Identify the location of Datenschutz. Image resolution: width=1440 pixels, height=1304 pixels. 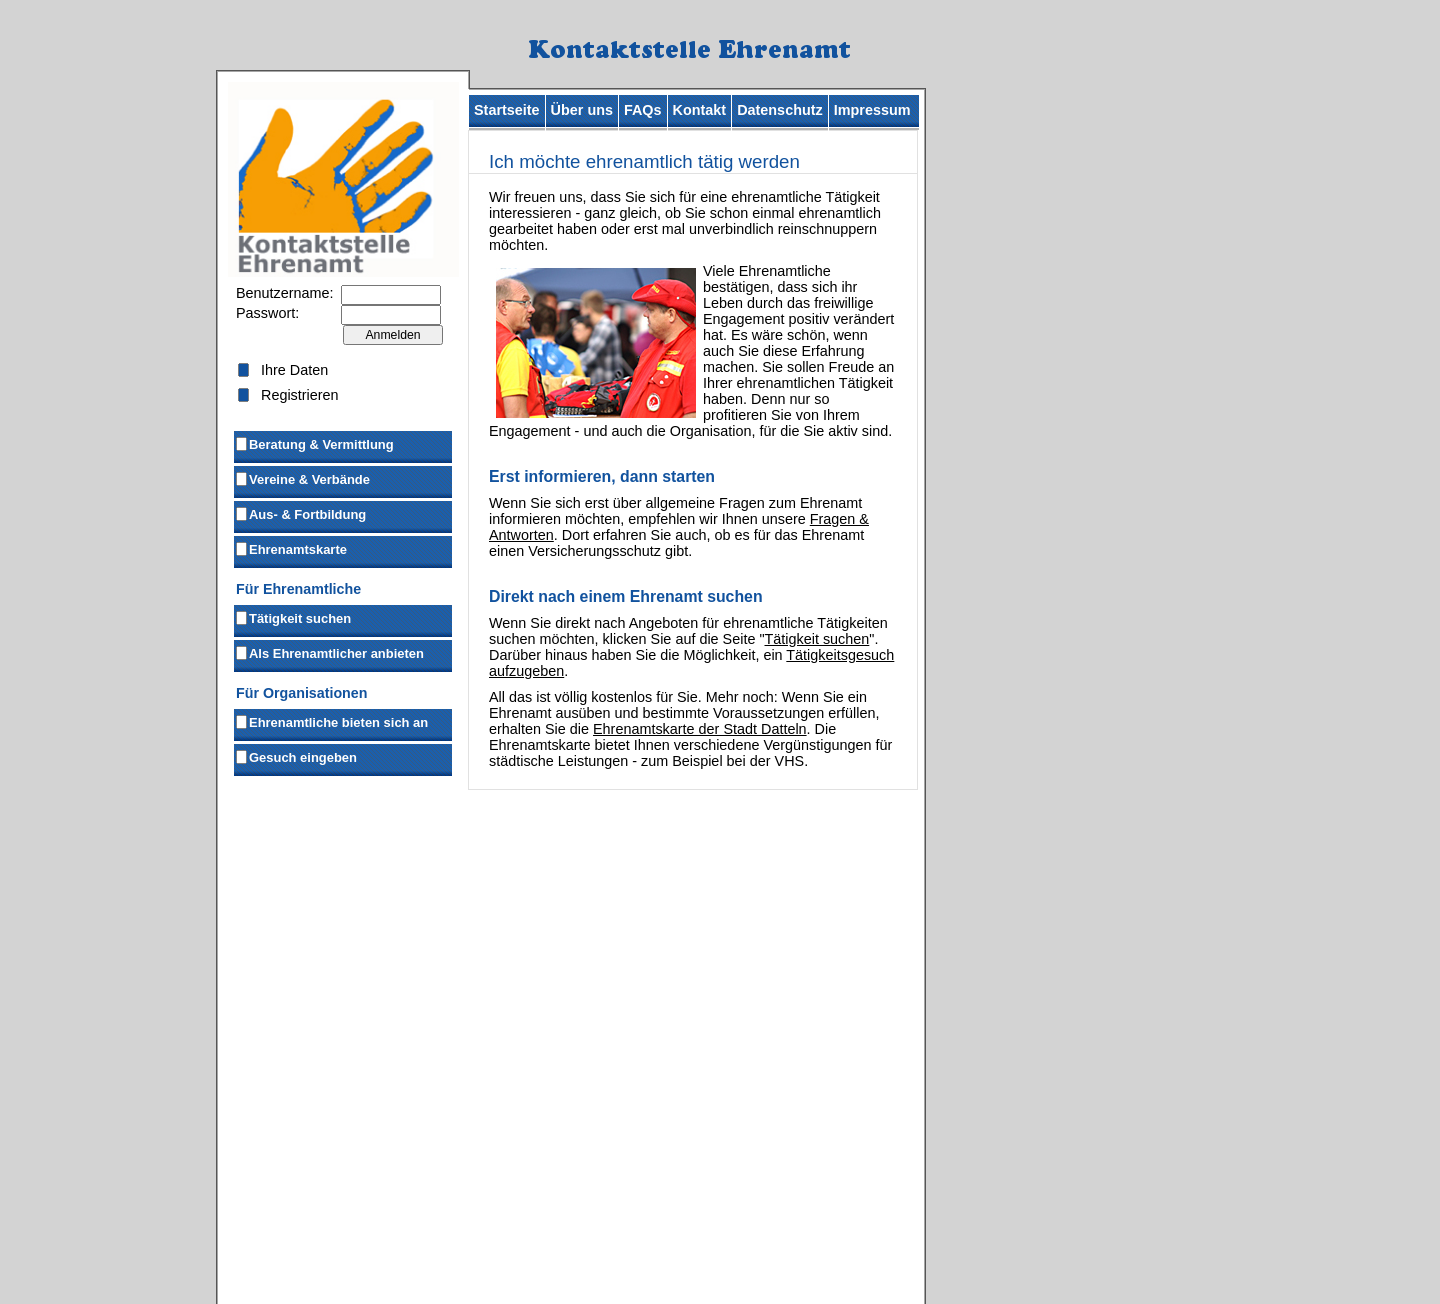
(780, 110).